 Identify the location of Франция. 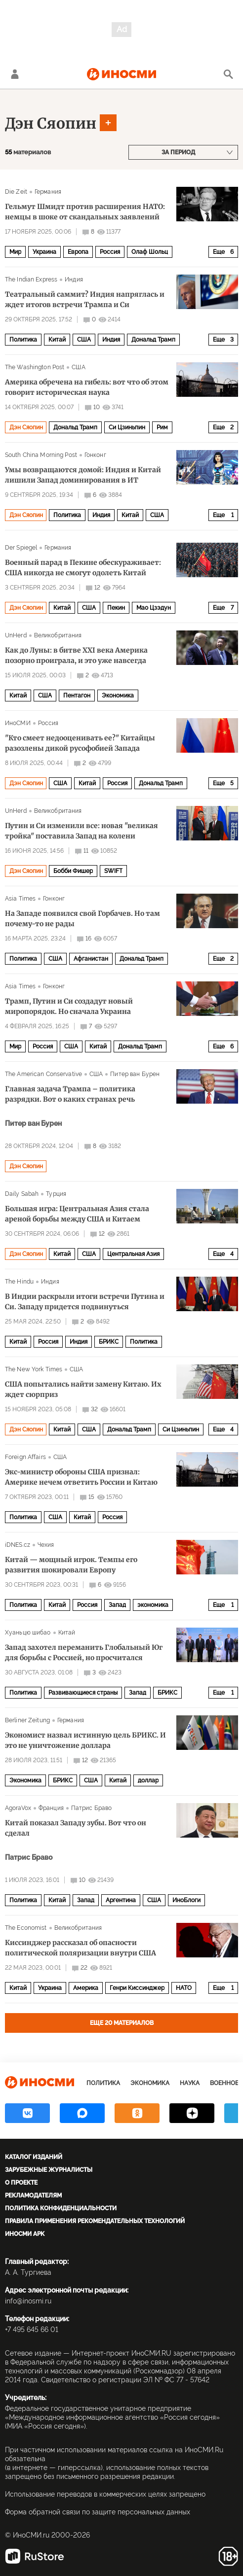
(51, 1808).